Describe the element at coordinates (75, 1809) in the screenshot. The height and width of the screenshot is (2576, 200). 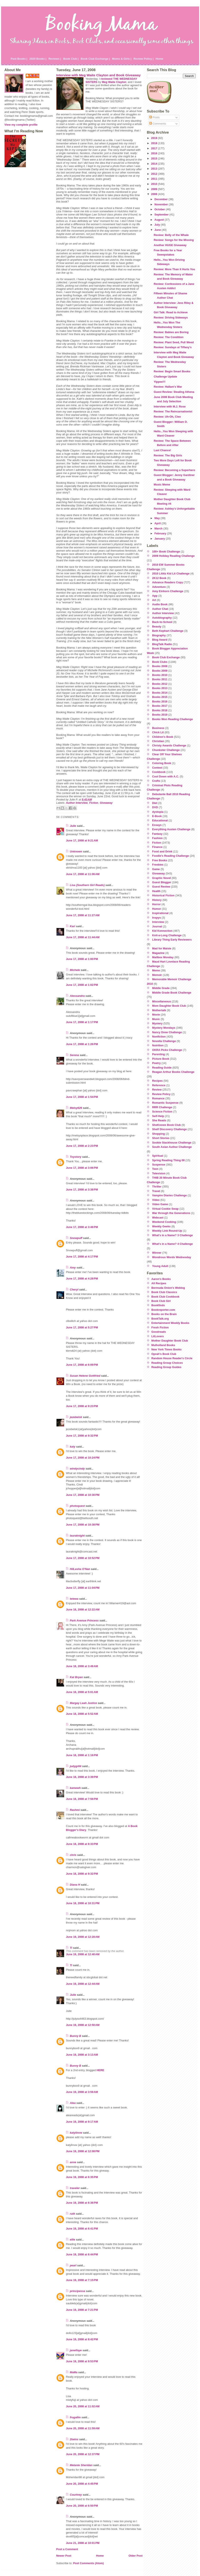
I see `Rashmi` at that location.